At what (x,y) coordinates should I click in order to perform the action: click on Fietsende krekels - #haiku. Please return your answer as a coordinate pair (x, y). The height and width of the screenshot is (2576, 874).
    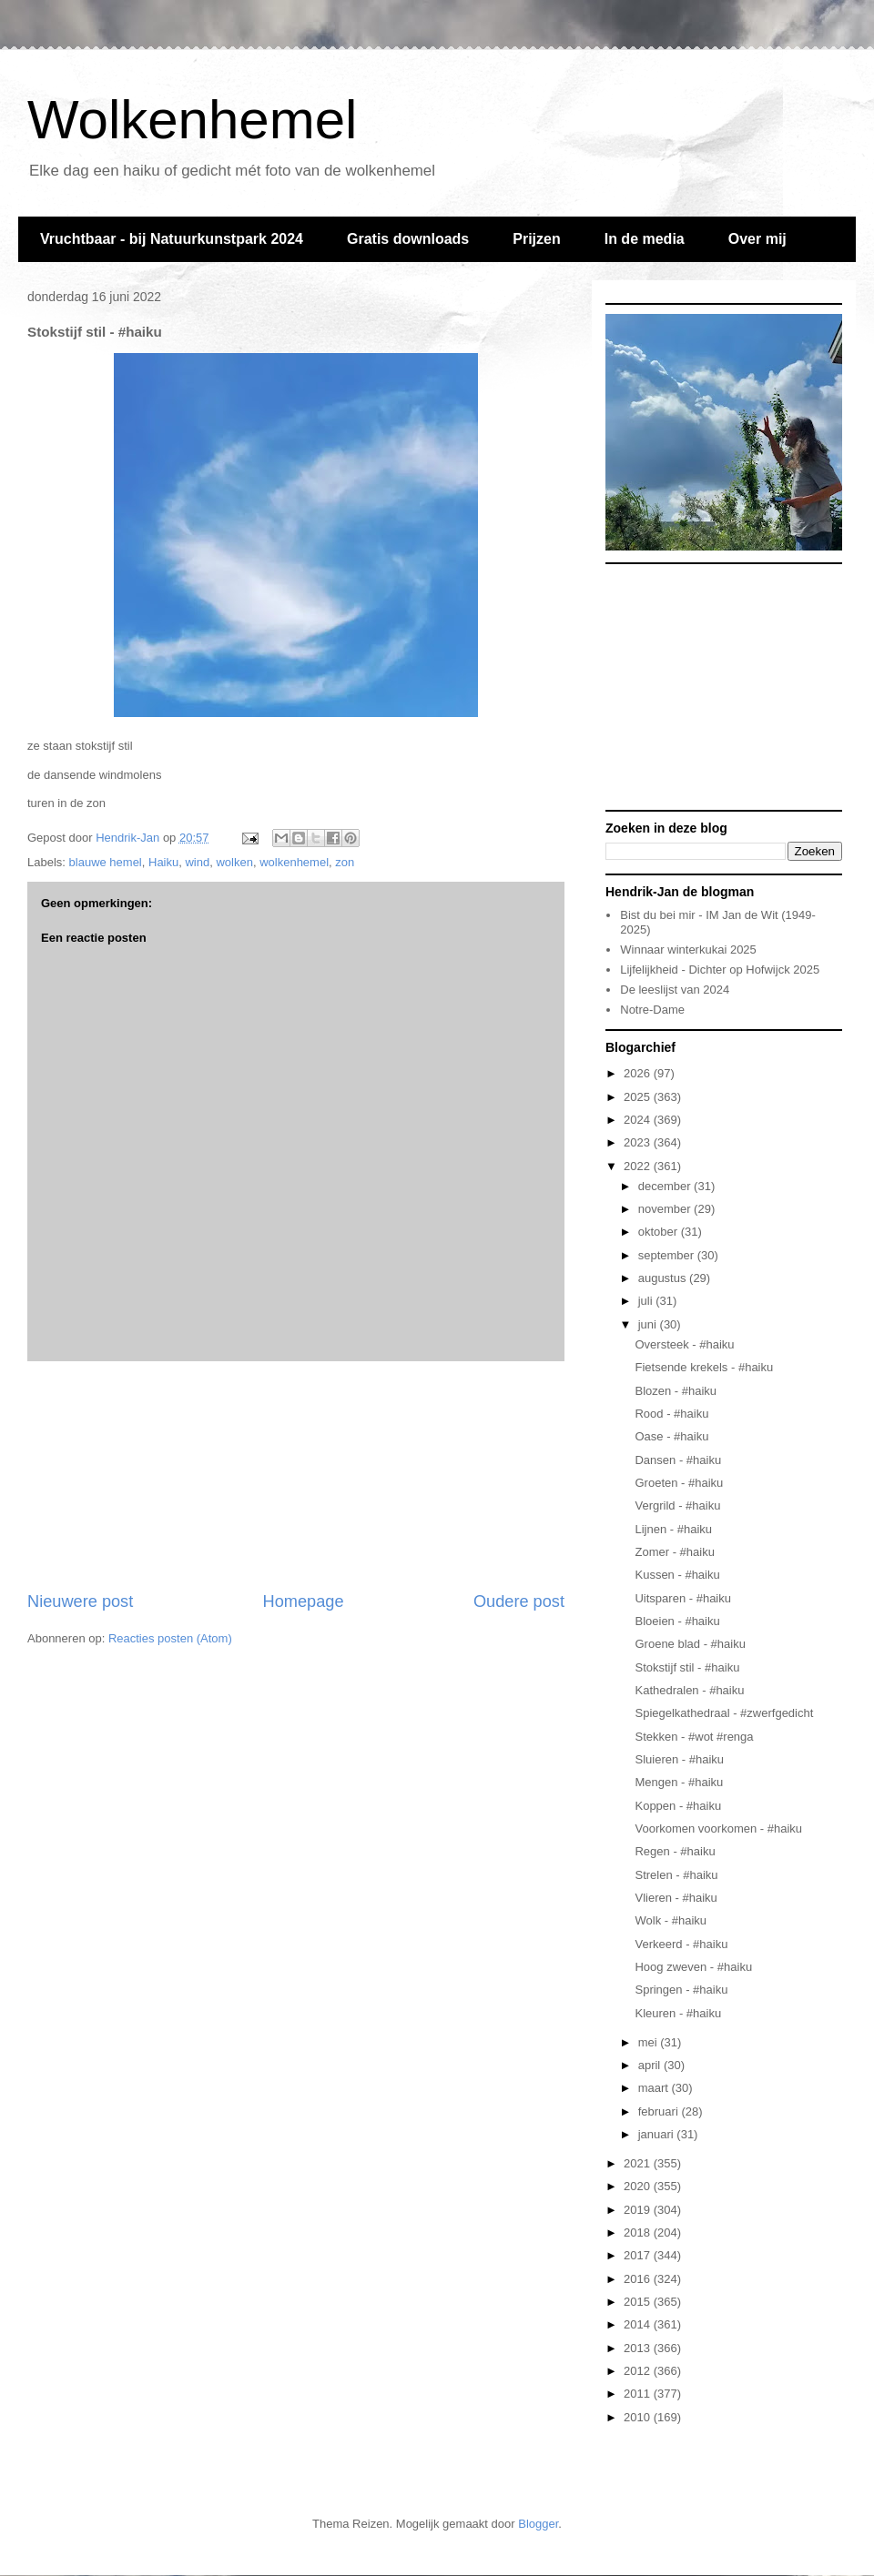
    Looking at the image, I should click on (704, 1367).